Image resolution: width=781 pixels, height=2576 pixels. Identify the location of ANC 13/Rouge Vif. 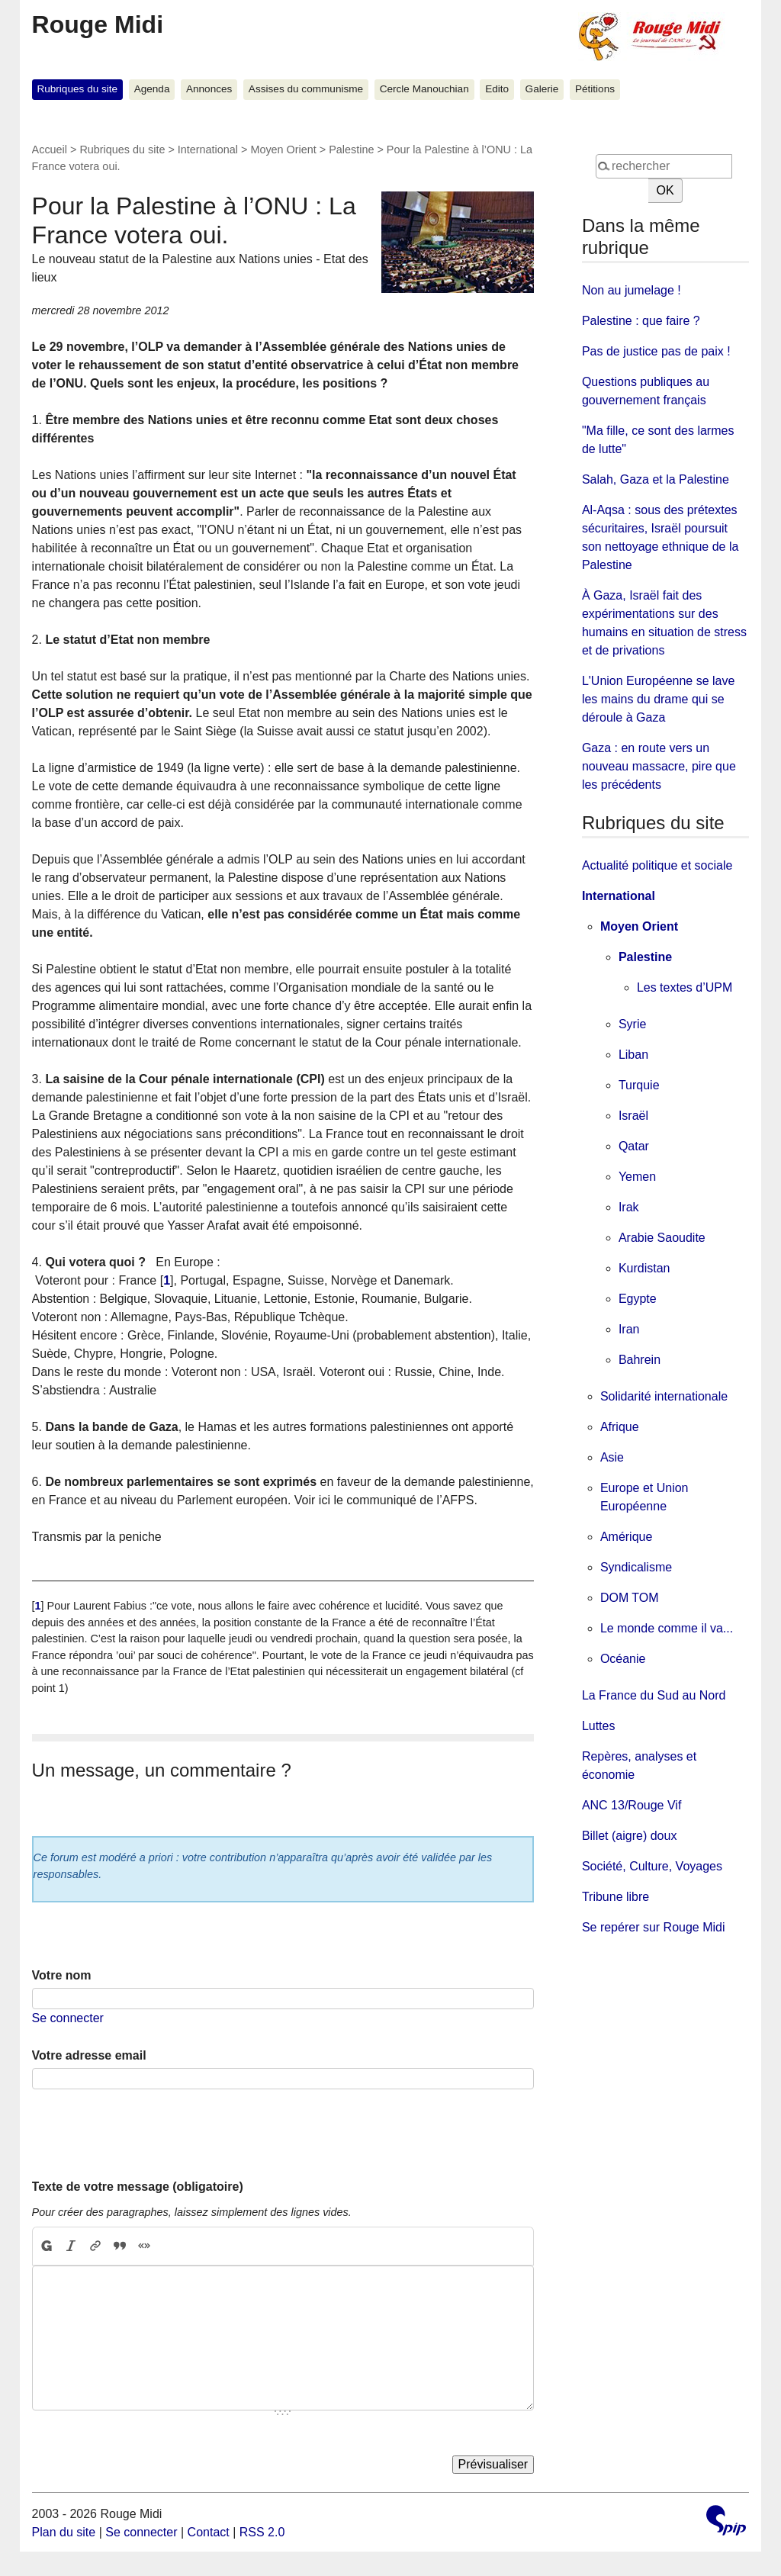
(631, 1805).